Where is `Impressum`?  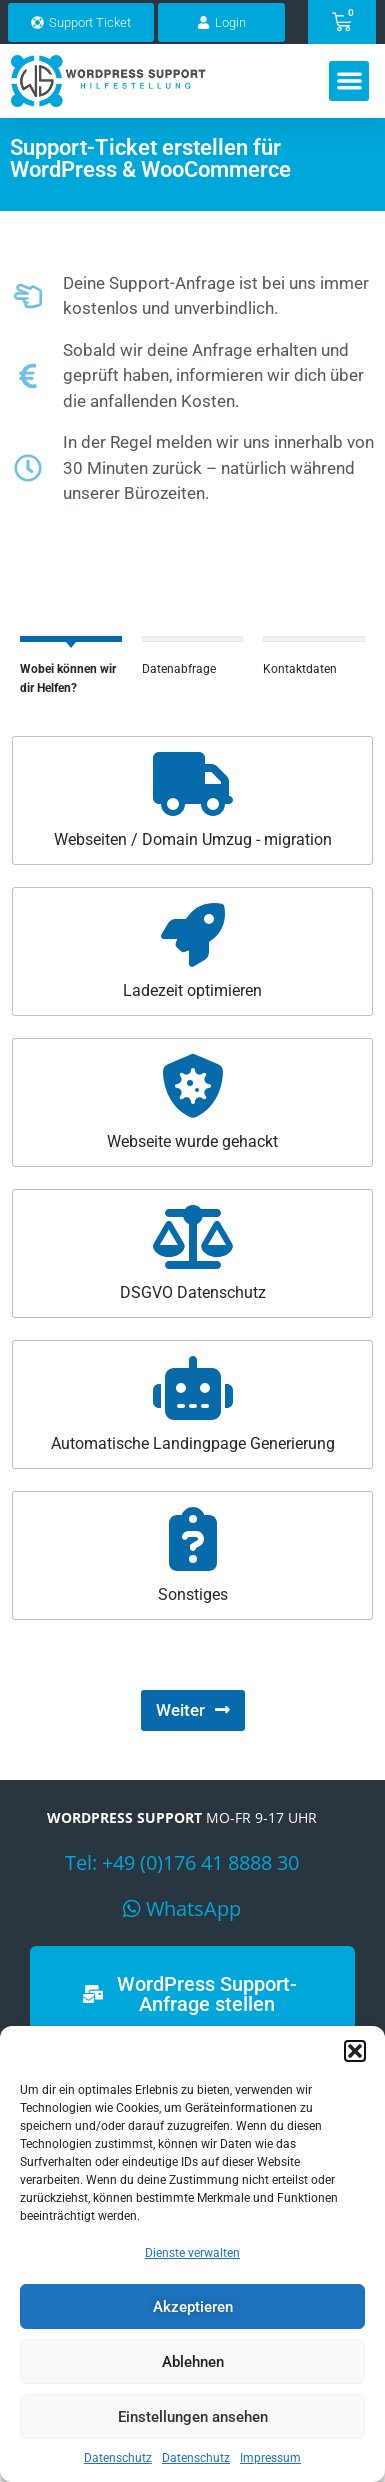 Impressum is located at coordinates (270, 2458).